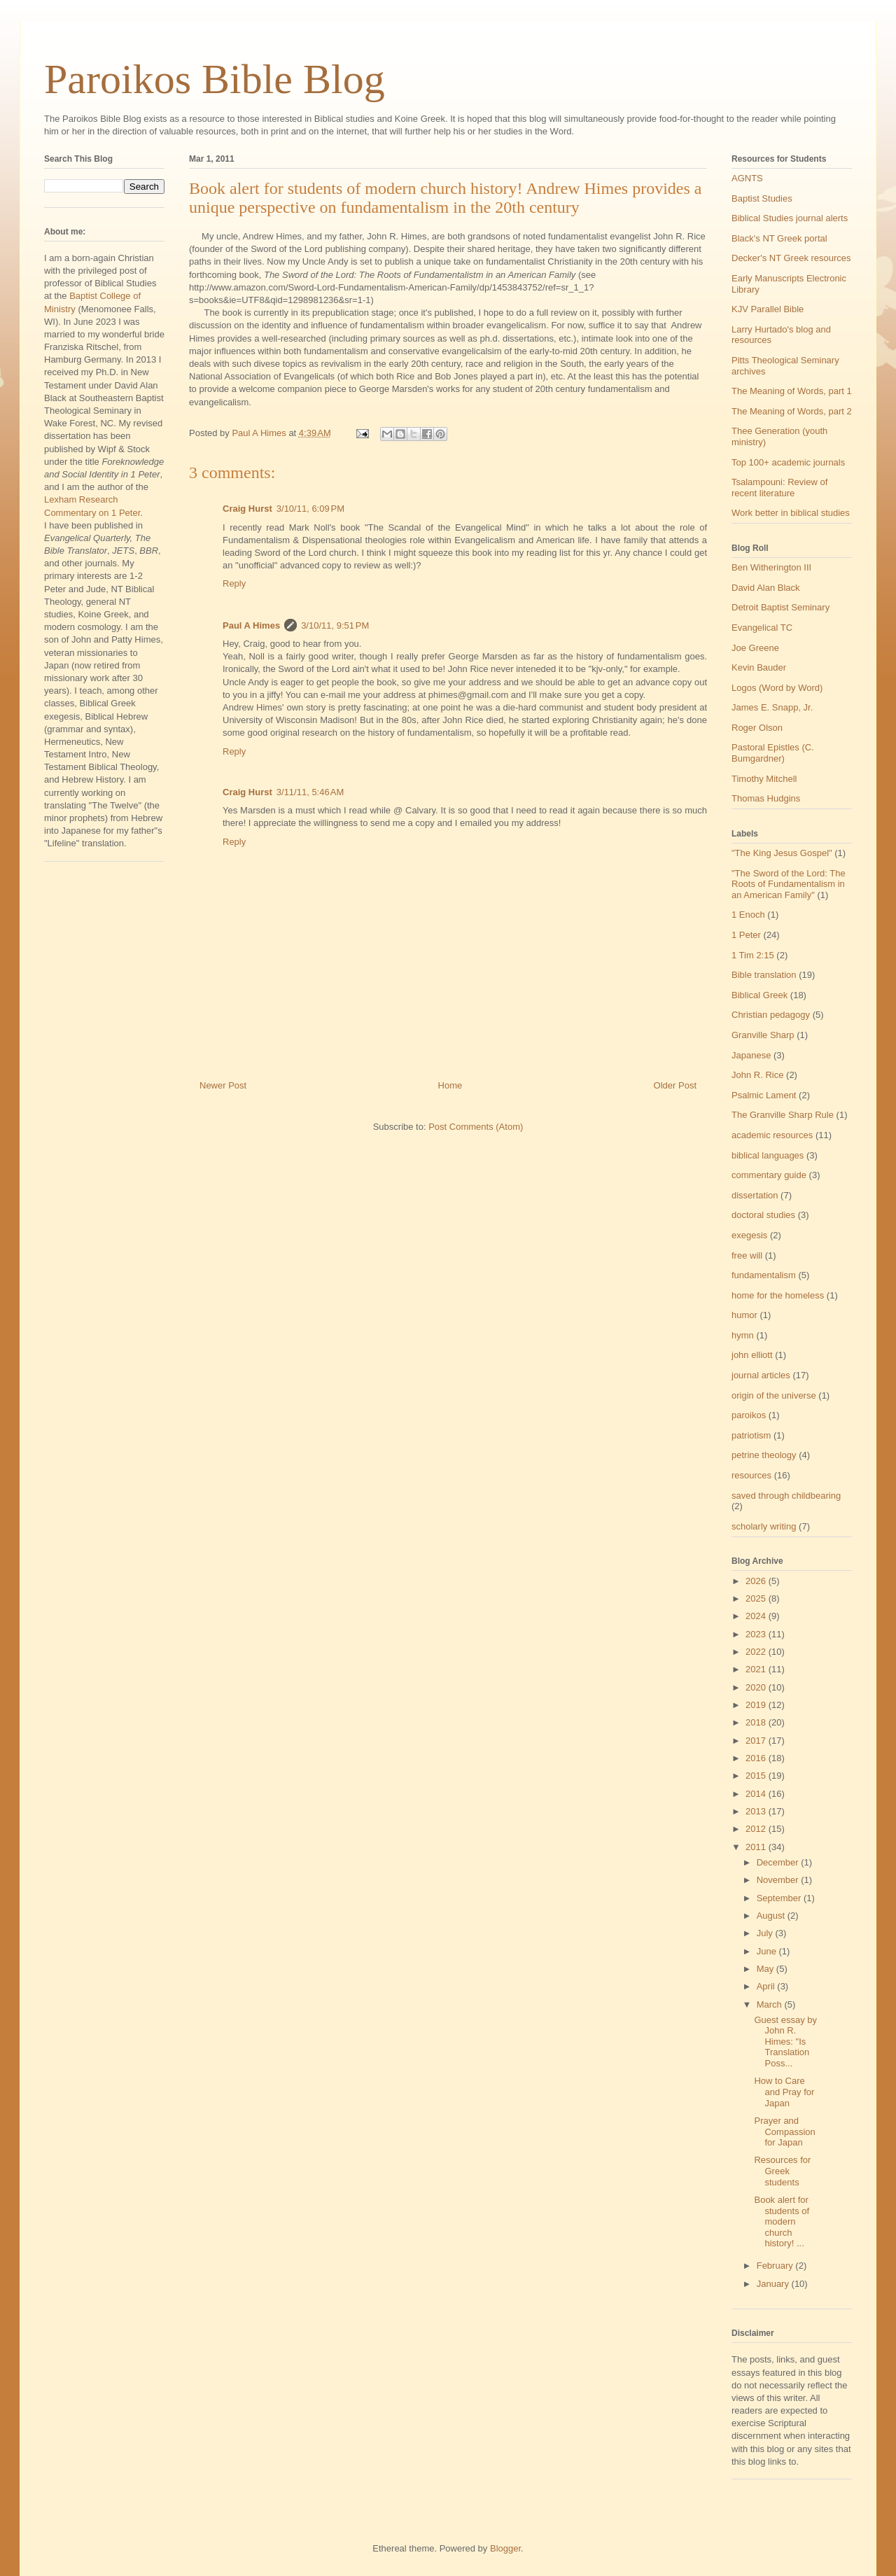 The image size is (896, 2576). I want to click on "The Sword of the Lord: The Roots of Fundamentalism in an American Family", so click(789, 884).